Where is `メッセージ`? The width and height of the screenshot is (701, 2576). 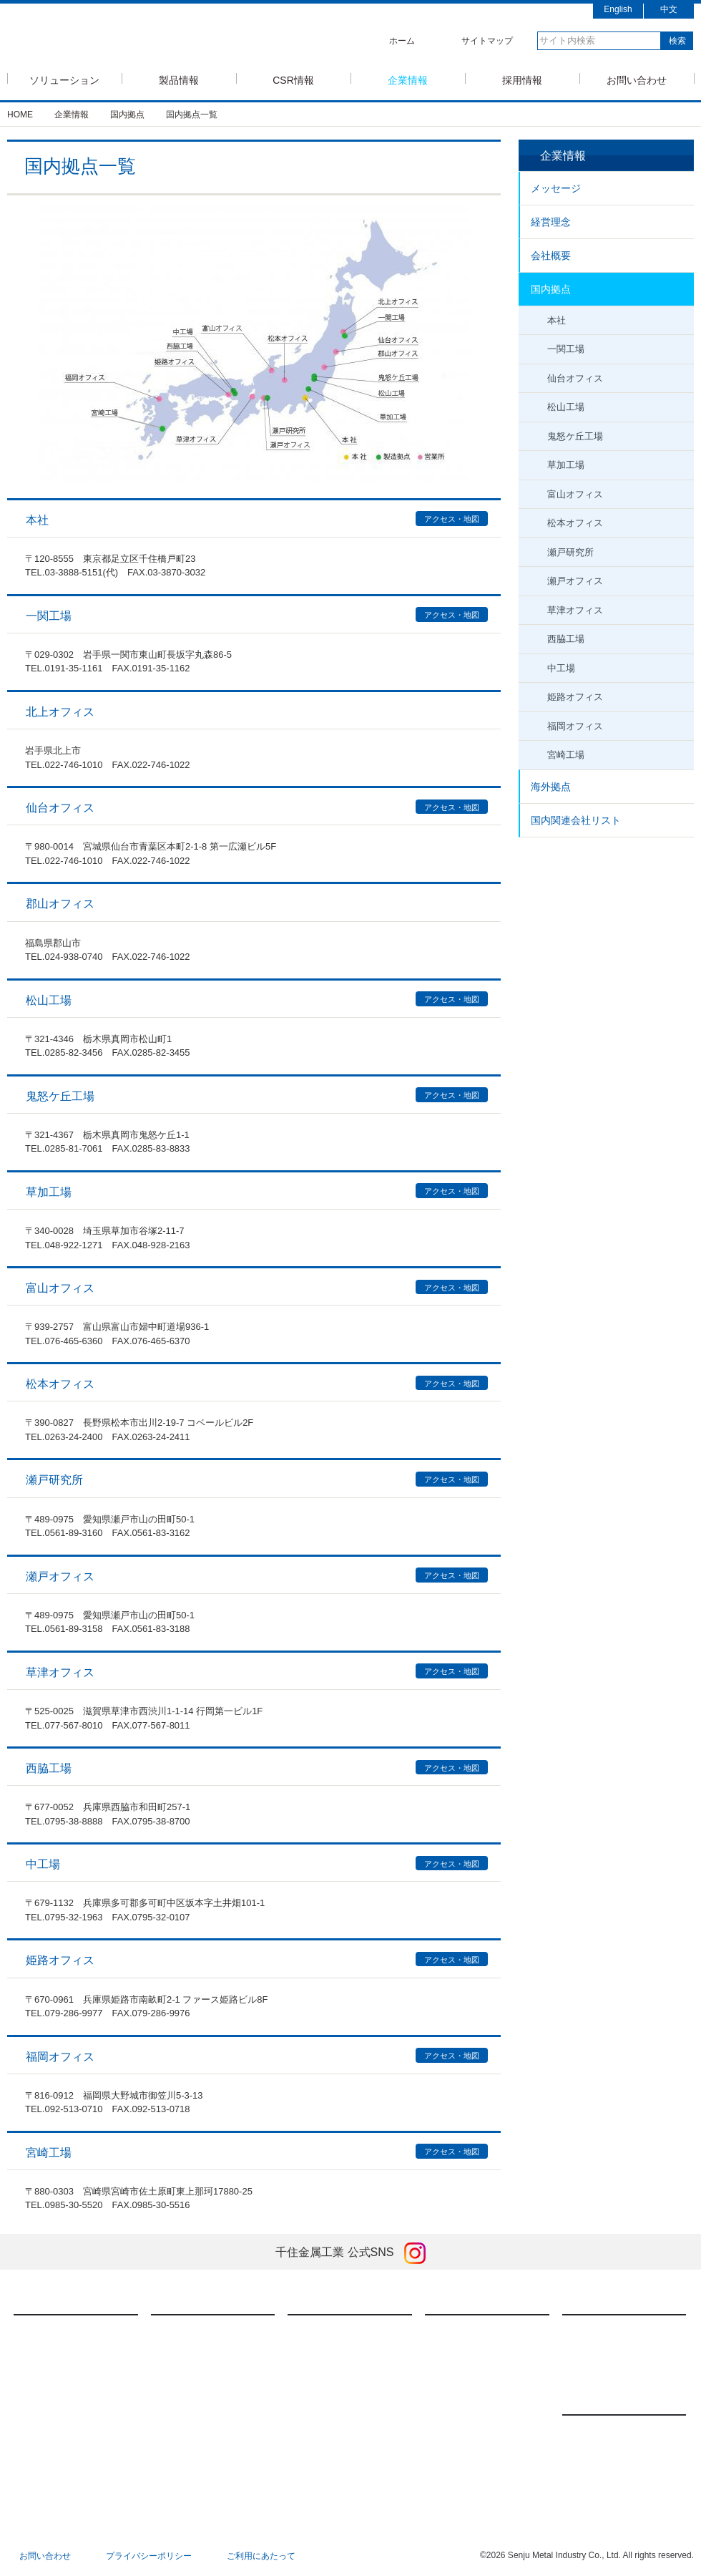
メッセージ is located at coordinates (556, 188).